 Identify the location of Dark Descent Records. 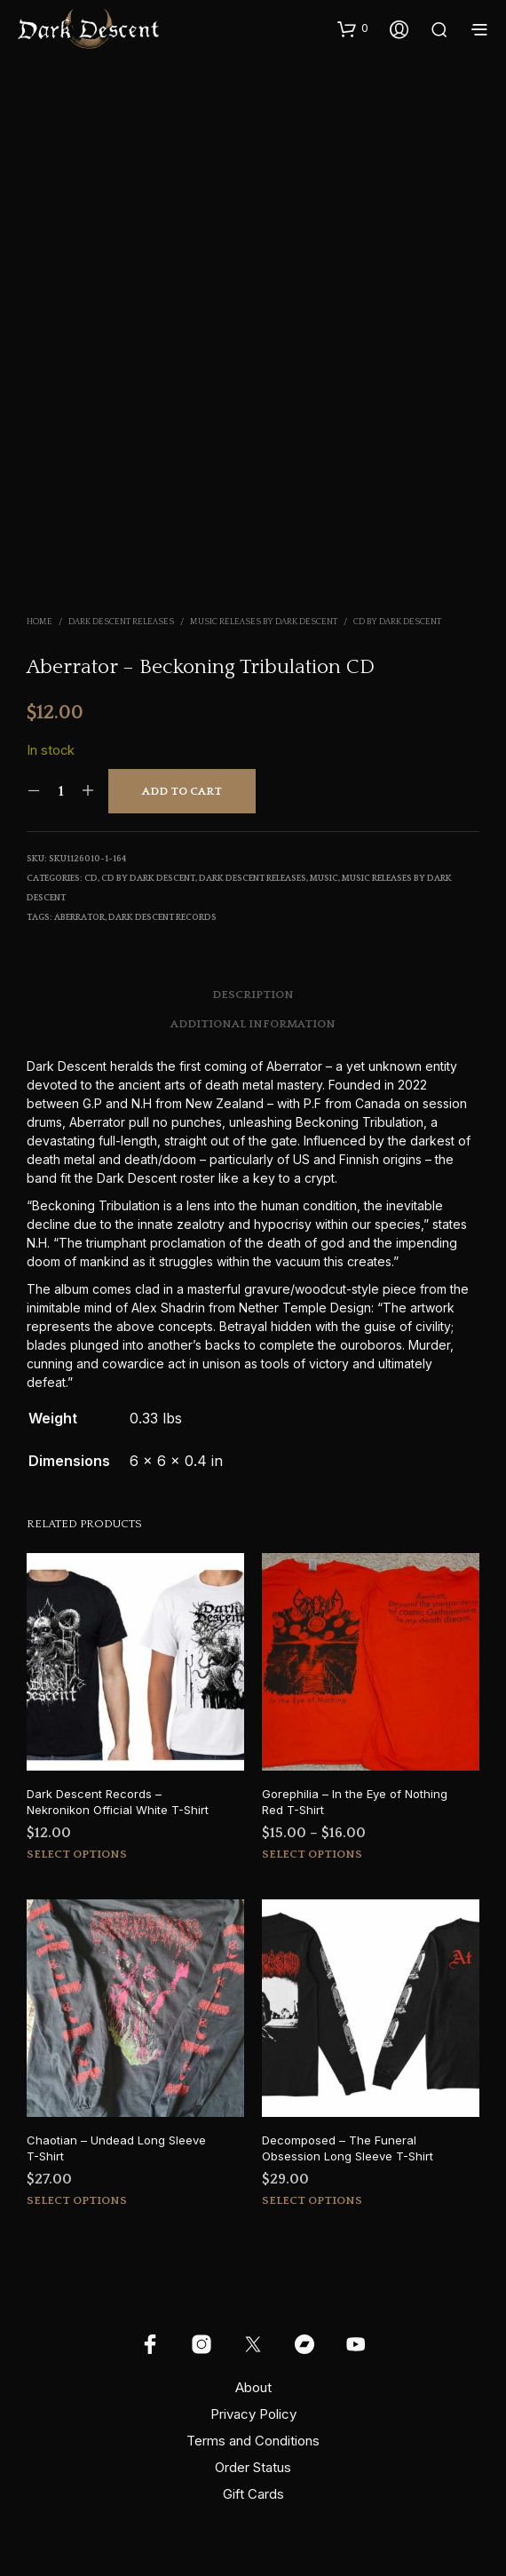
(162, 918).